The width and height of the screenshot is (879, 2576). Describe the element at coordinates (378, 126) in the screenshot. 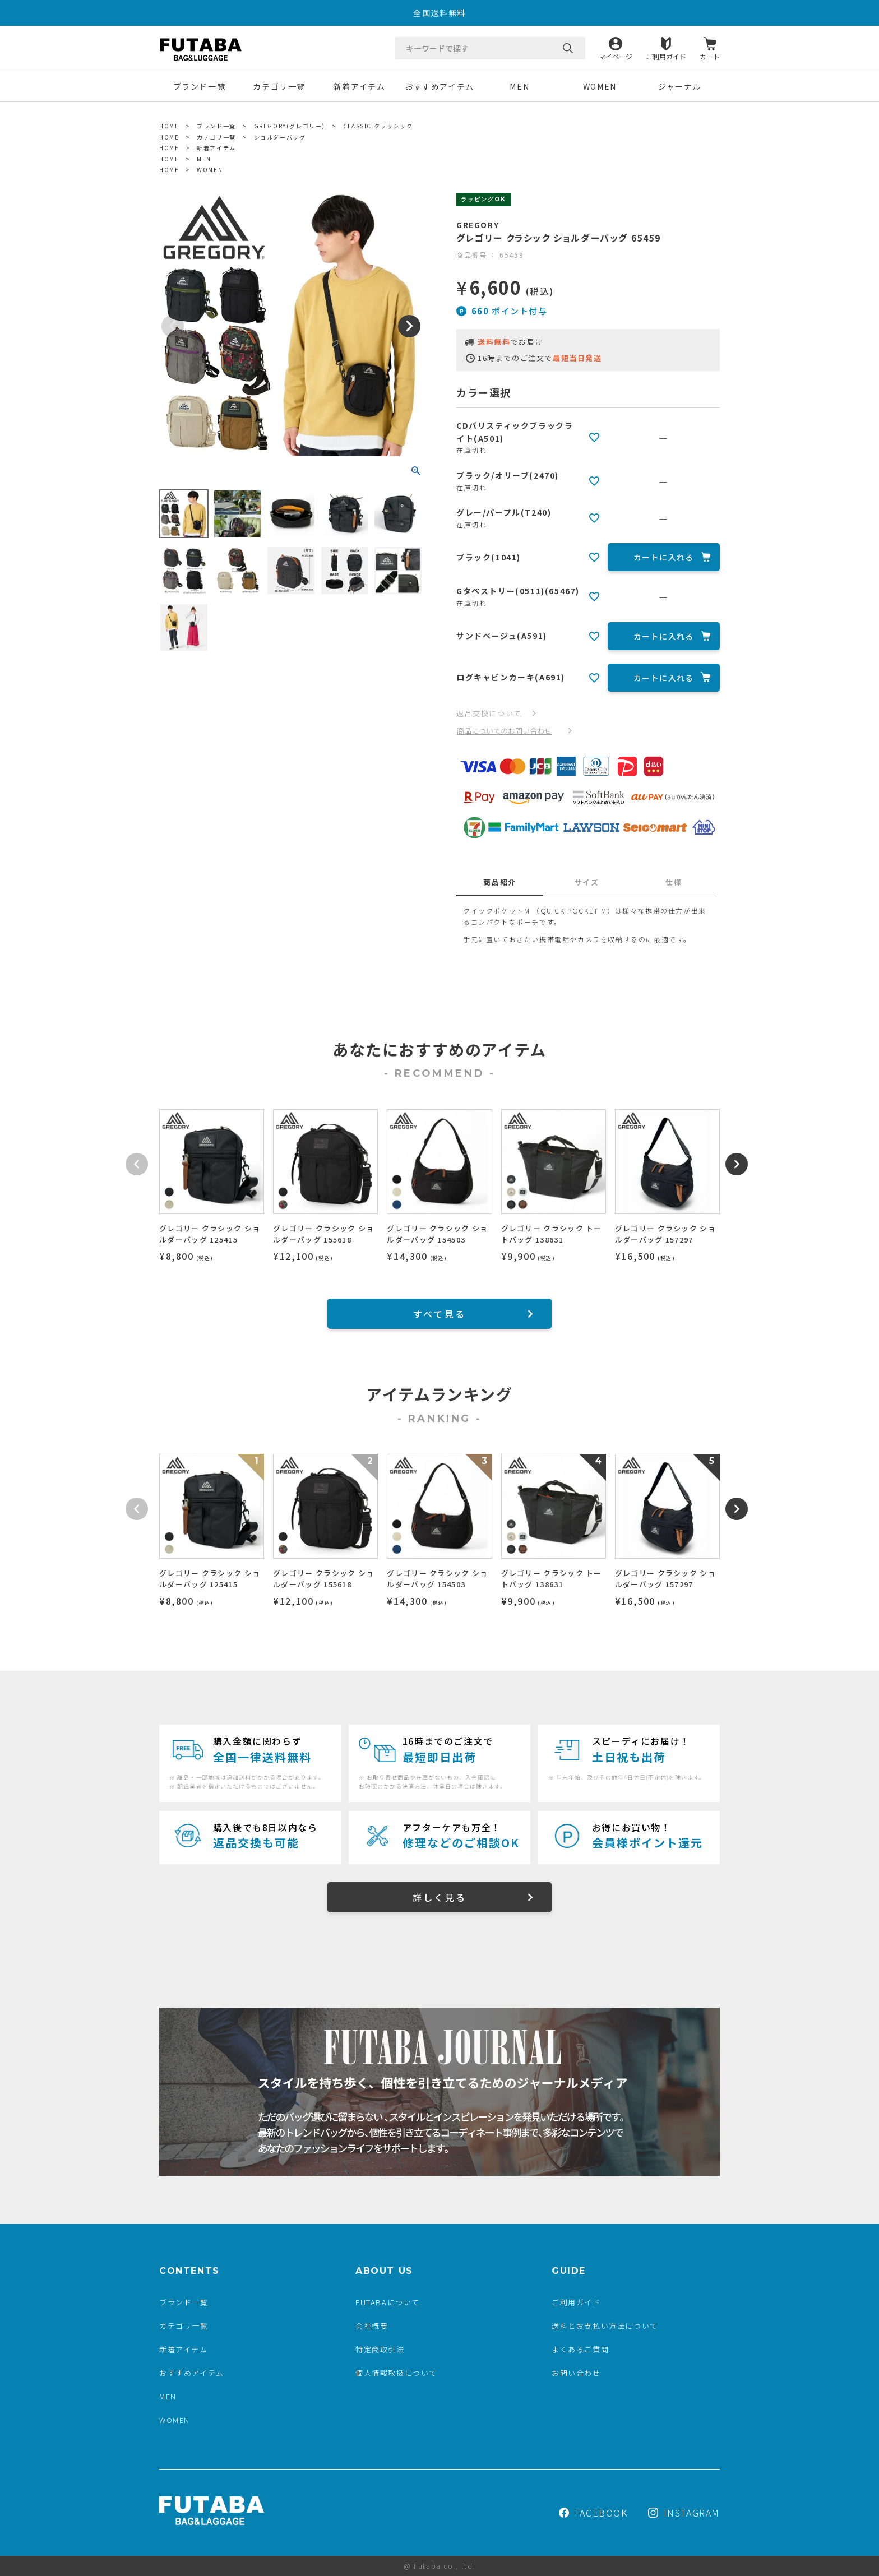

I see `CLASSIC クラッシック` at that location.